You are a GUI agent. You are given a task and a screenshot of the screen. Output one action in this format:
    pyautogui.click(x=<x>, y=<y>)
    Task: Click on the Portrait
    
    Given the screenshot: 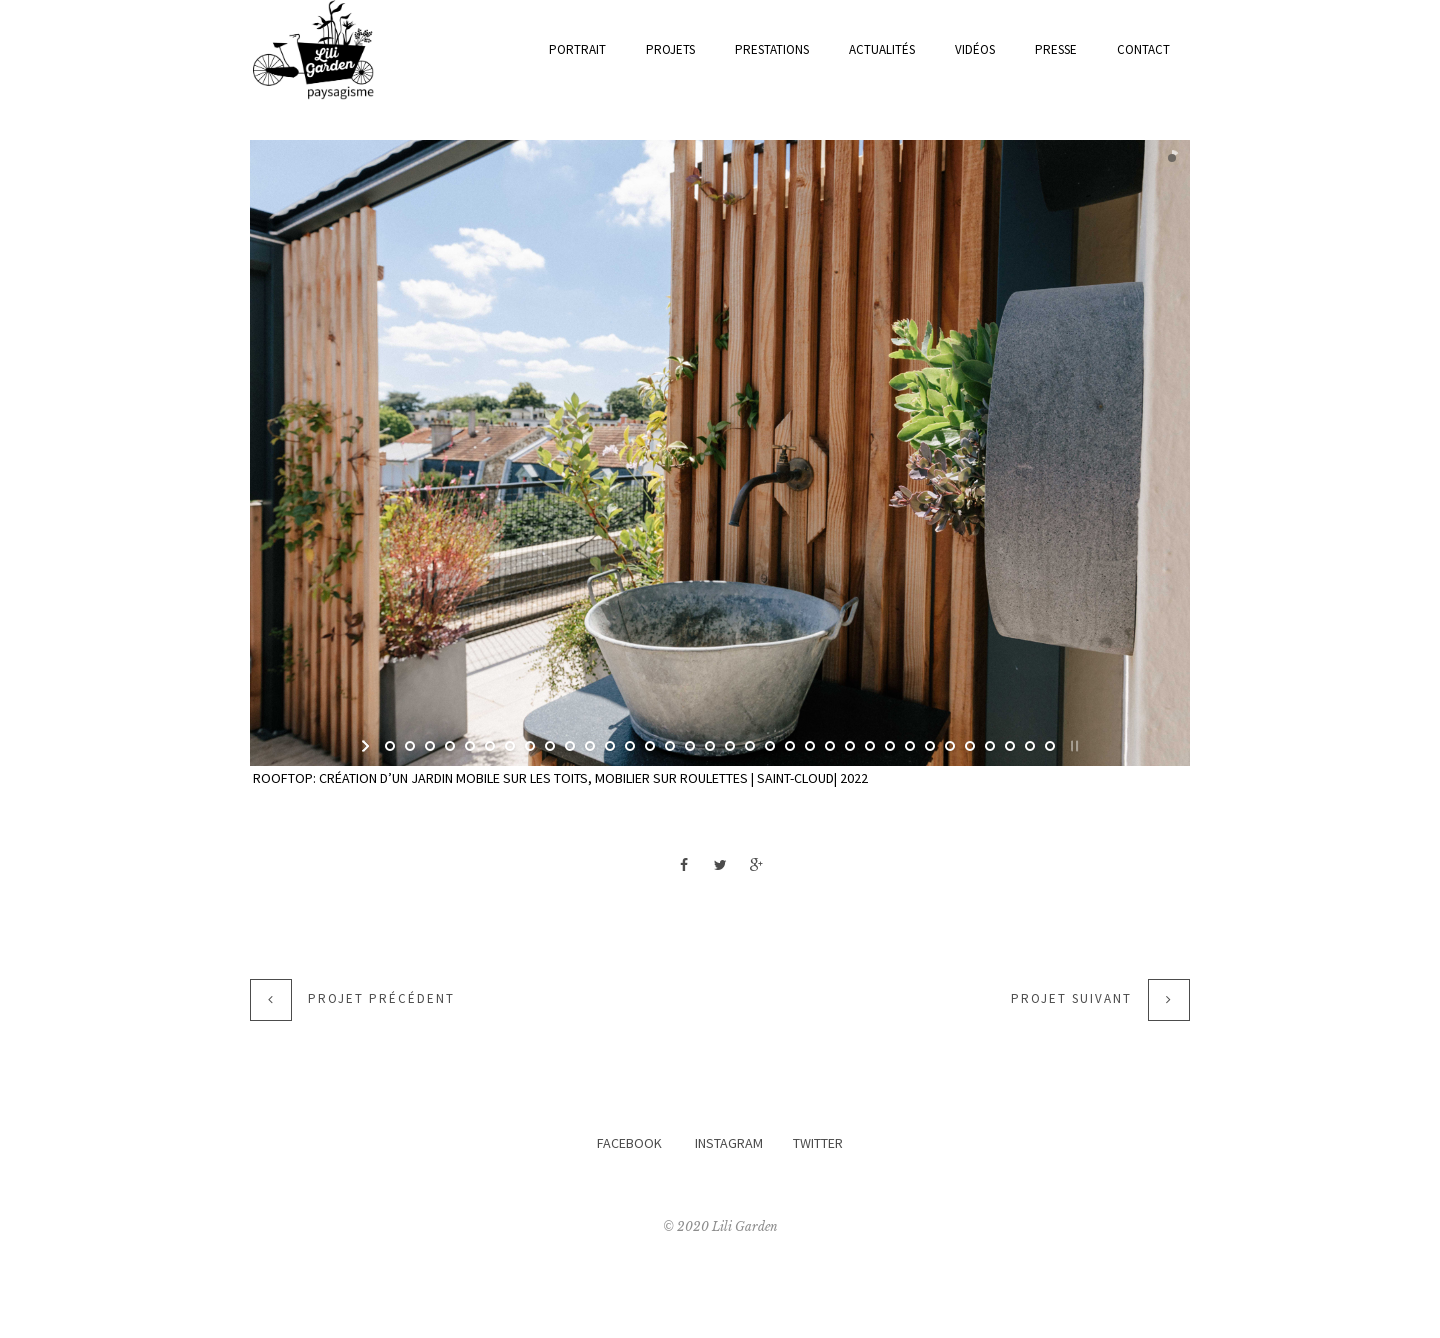 What is the action you would take?
    pyautogui.click(x=577, y=49)
    